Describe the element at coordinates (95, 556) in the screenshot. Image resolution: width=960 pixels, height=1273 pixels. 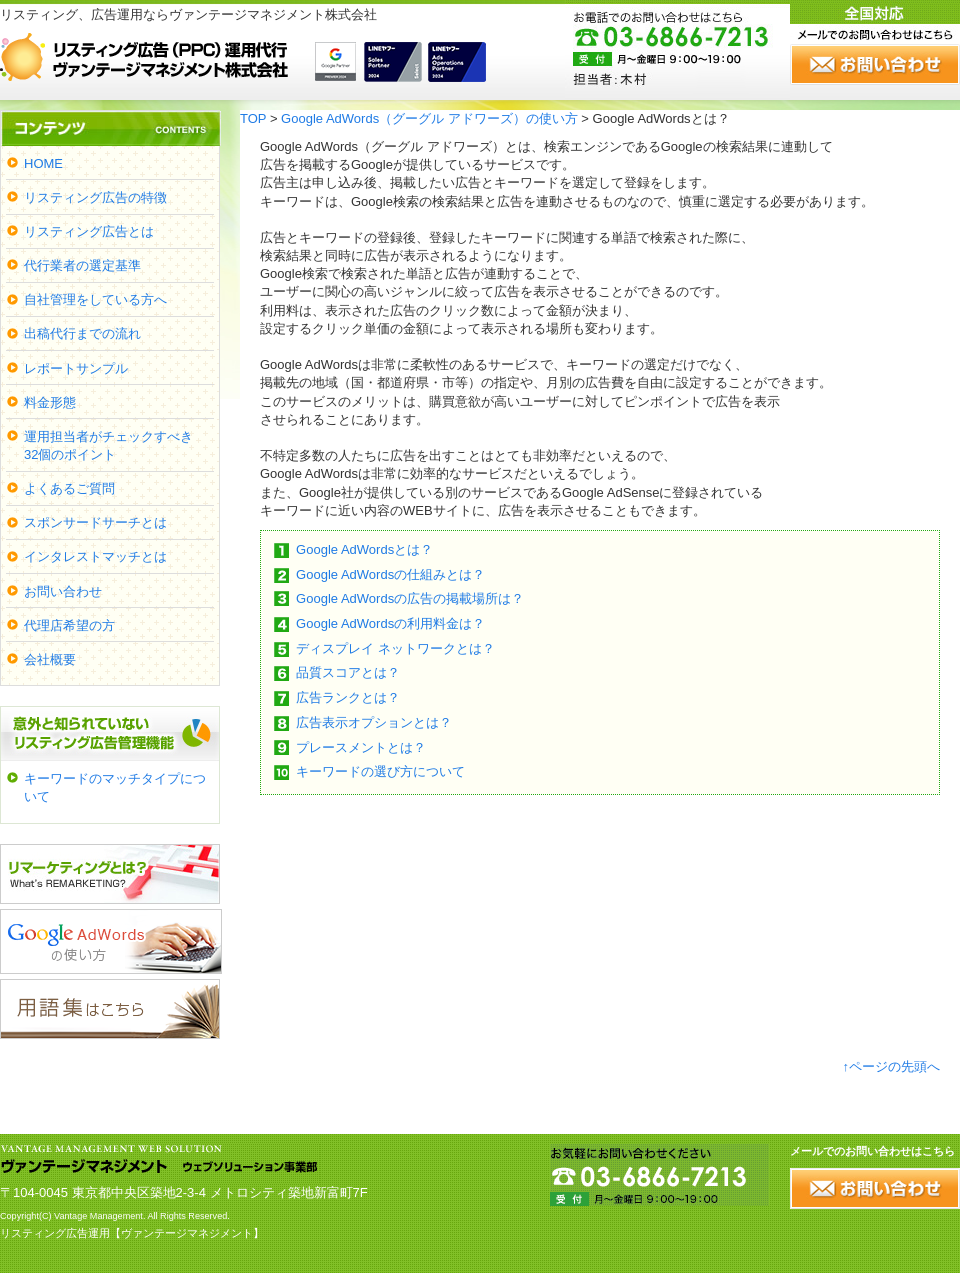
I see `インタレストマッチとは` at that location.